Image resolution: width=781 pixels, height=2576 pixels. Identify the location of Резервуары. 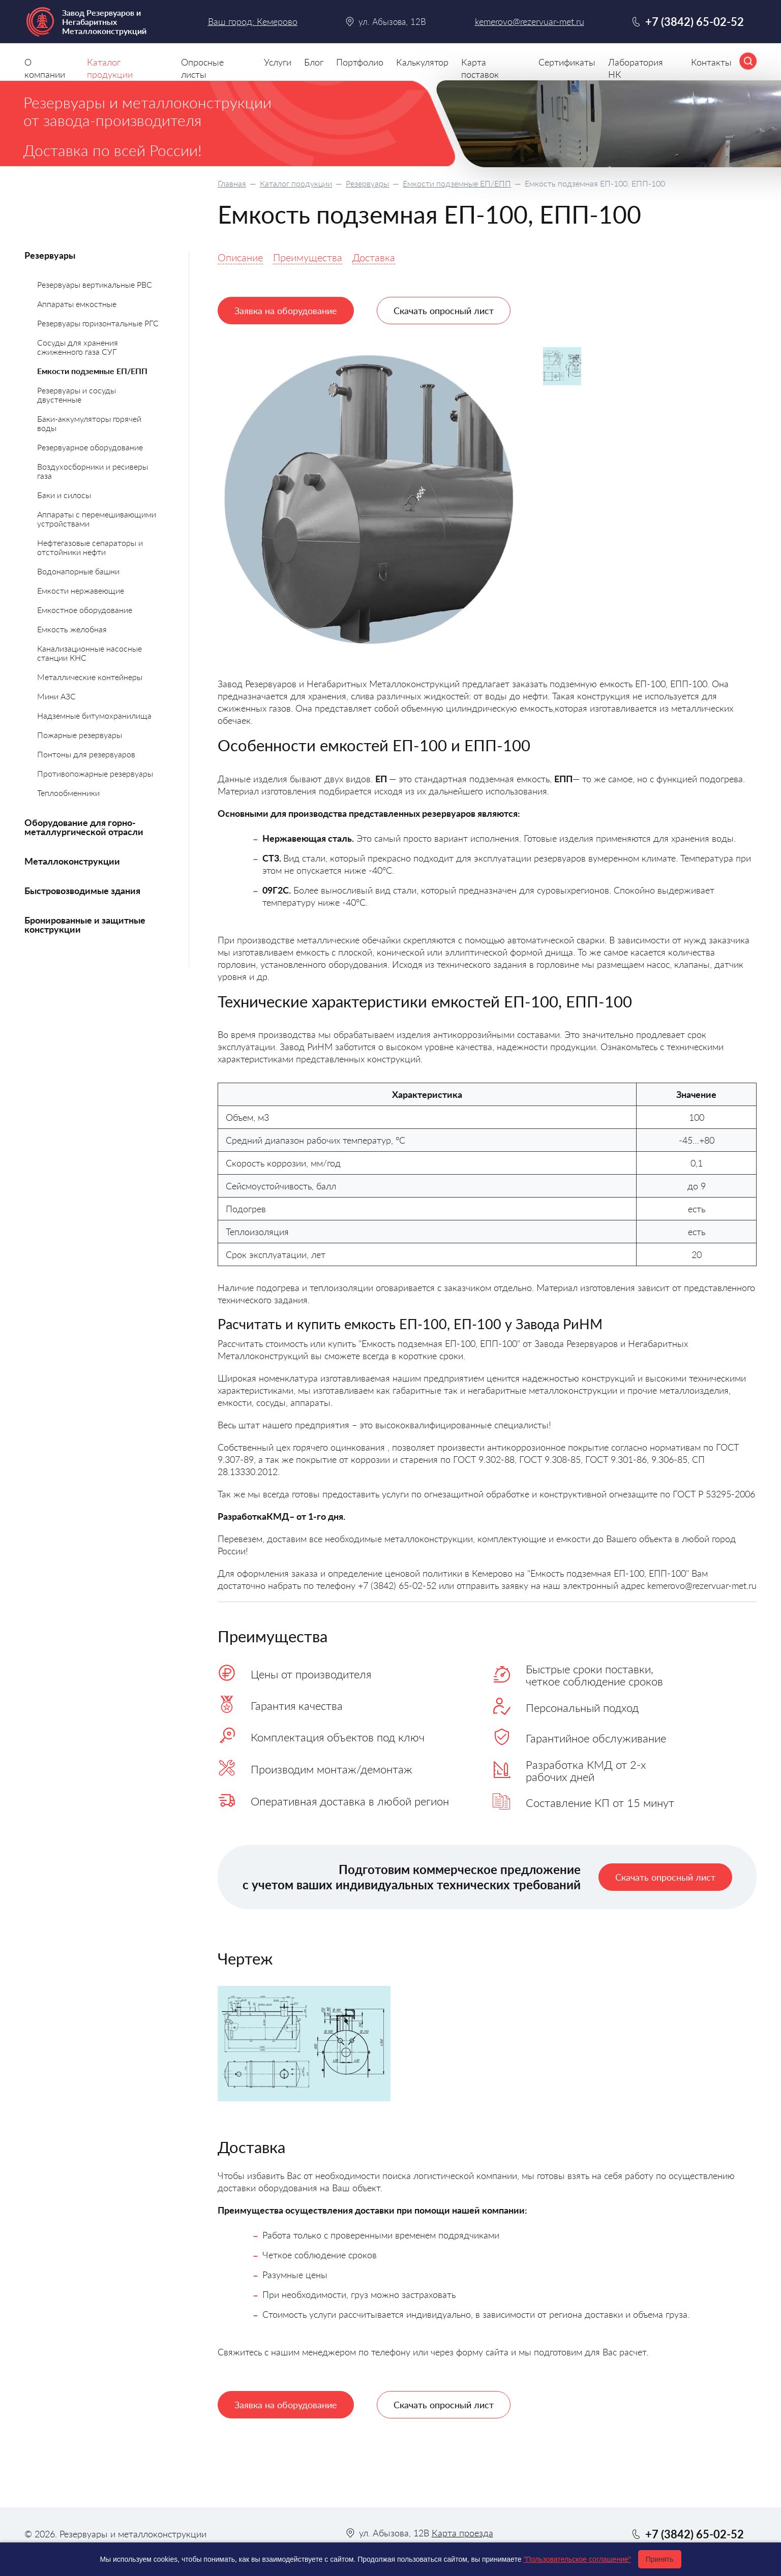
(367, 183).